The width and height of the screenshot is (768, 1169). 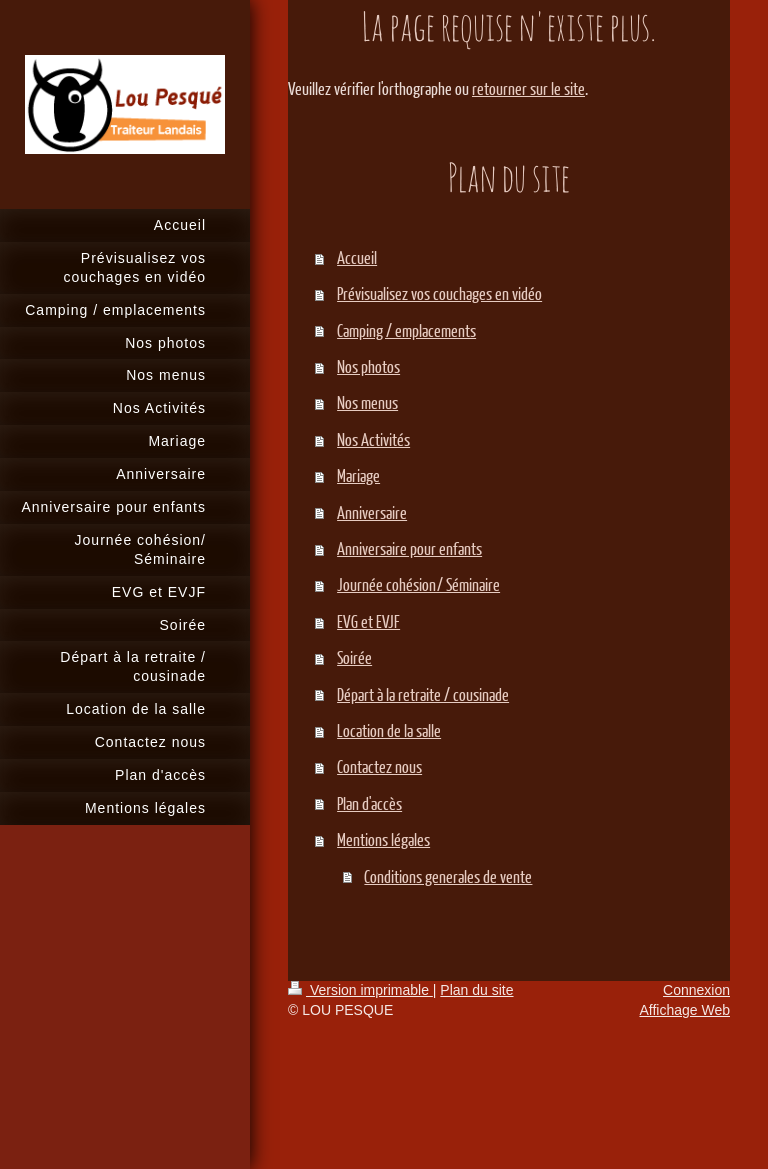 I want to click on Accueil, so click(x=357, y=257).